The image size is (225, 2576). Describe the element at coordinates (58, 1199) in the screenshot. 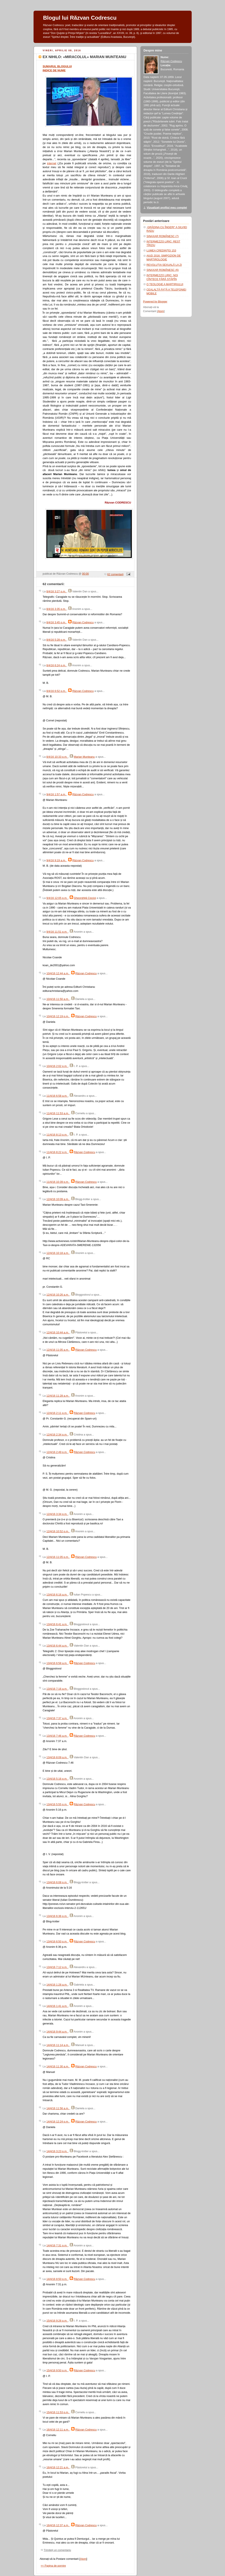

I see `12/4/16 10:09 a.m.` at that location.